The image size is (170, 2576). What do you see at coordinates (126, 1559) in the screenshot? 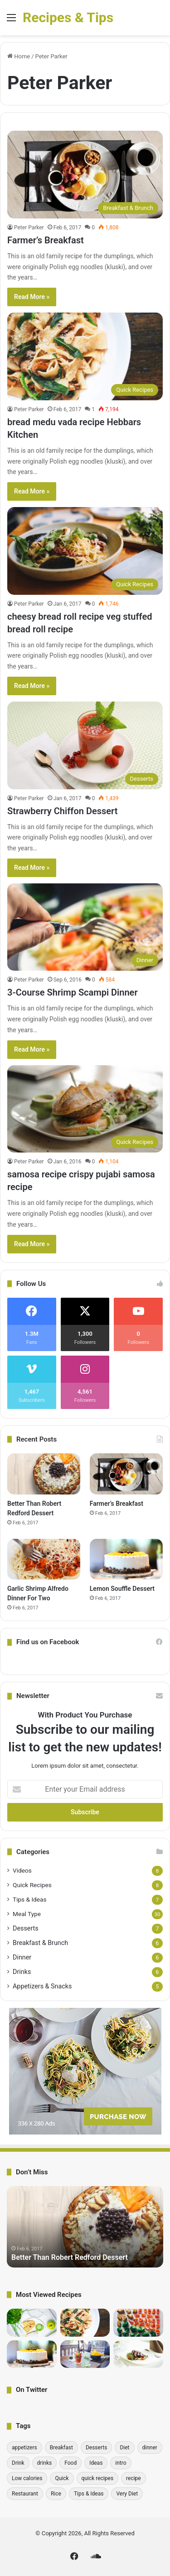
I see `[Lemon Souffle Dessert]` at bounding box center [126, 1559].